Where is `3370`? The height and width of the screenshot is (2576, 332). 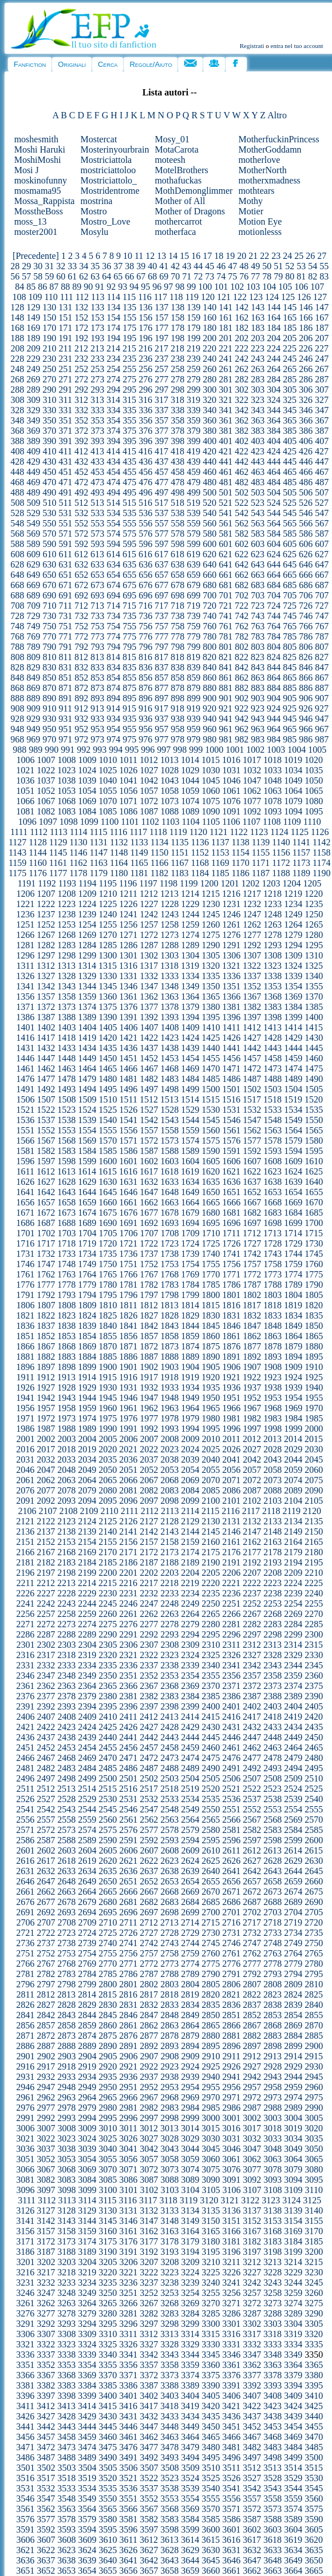 3370 is located at coordinates (107, 2375).